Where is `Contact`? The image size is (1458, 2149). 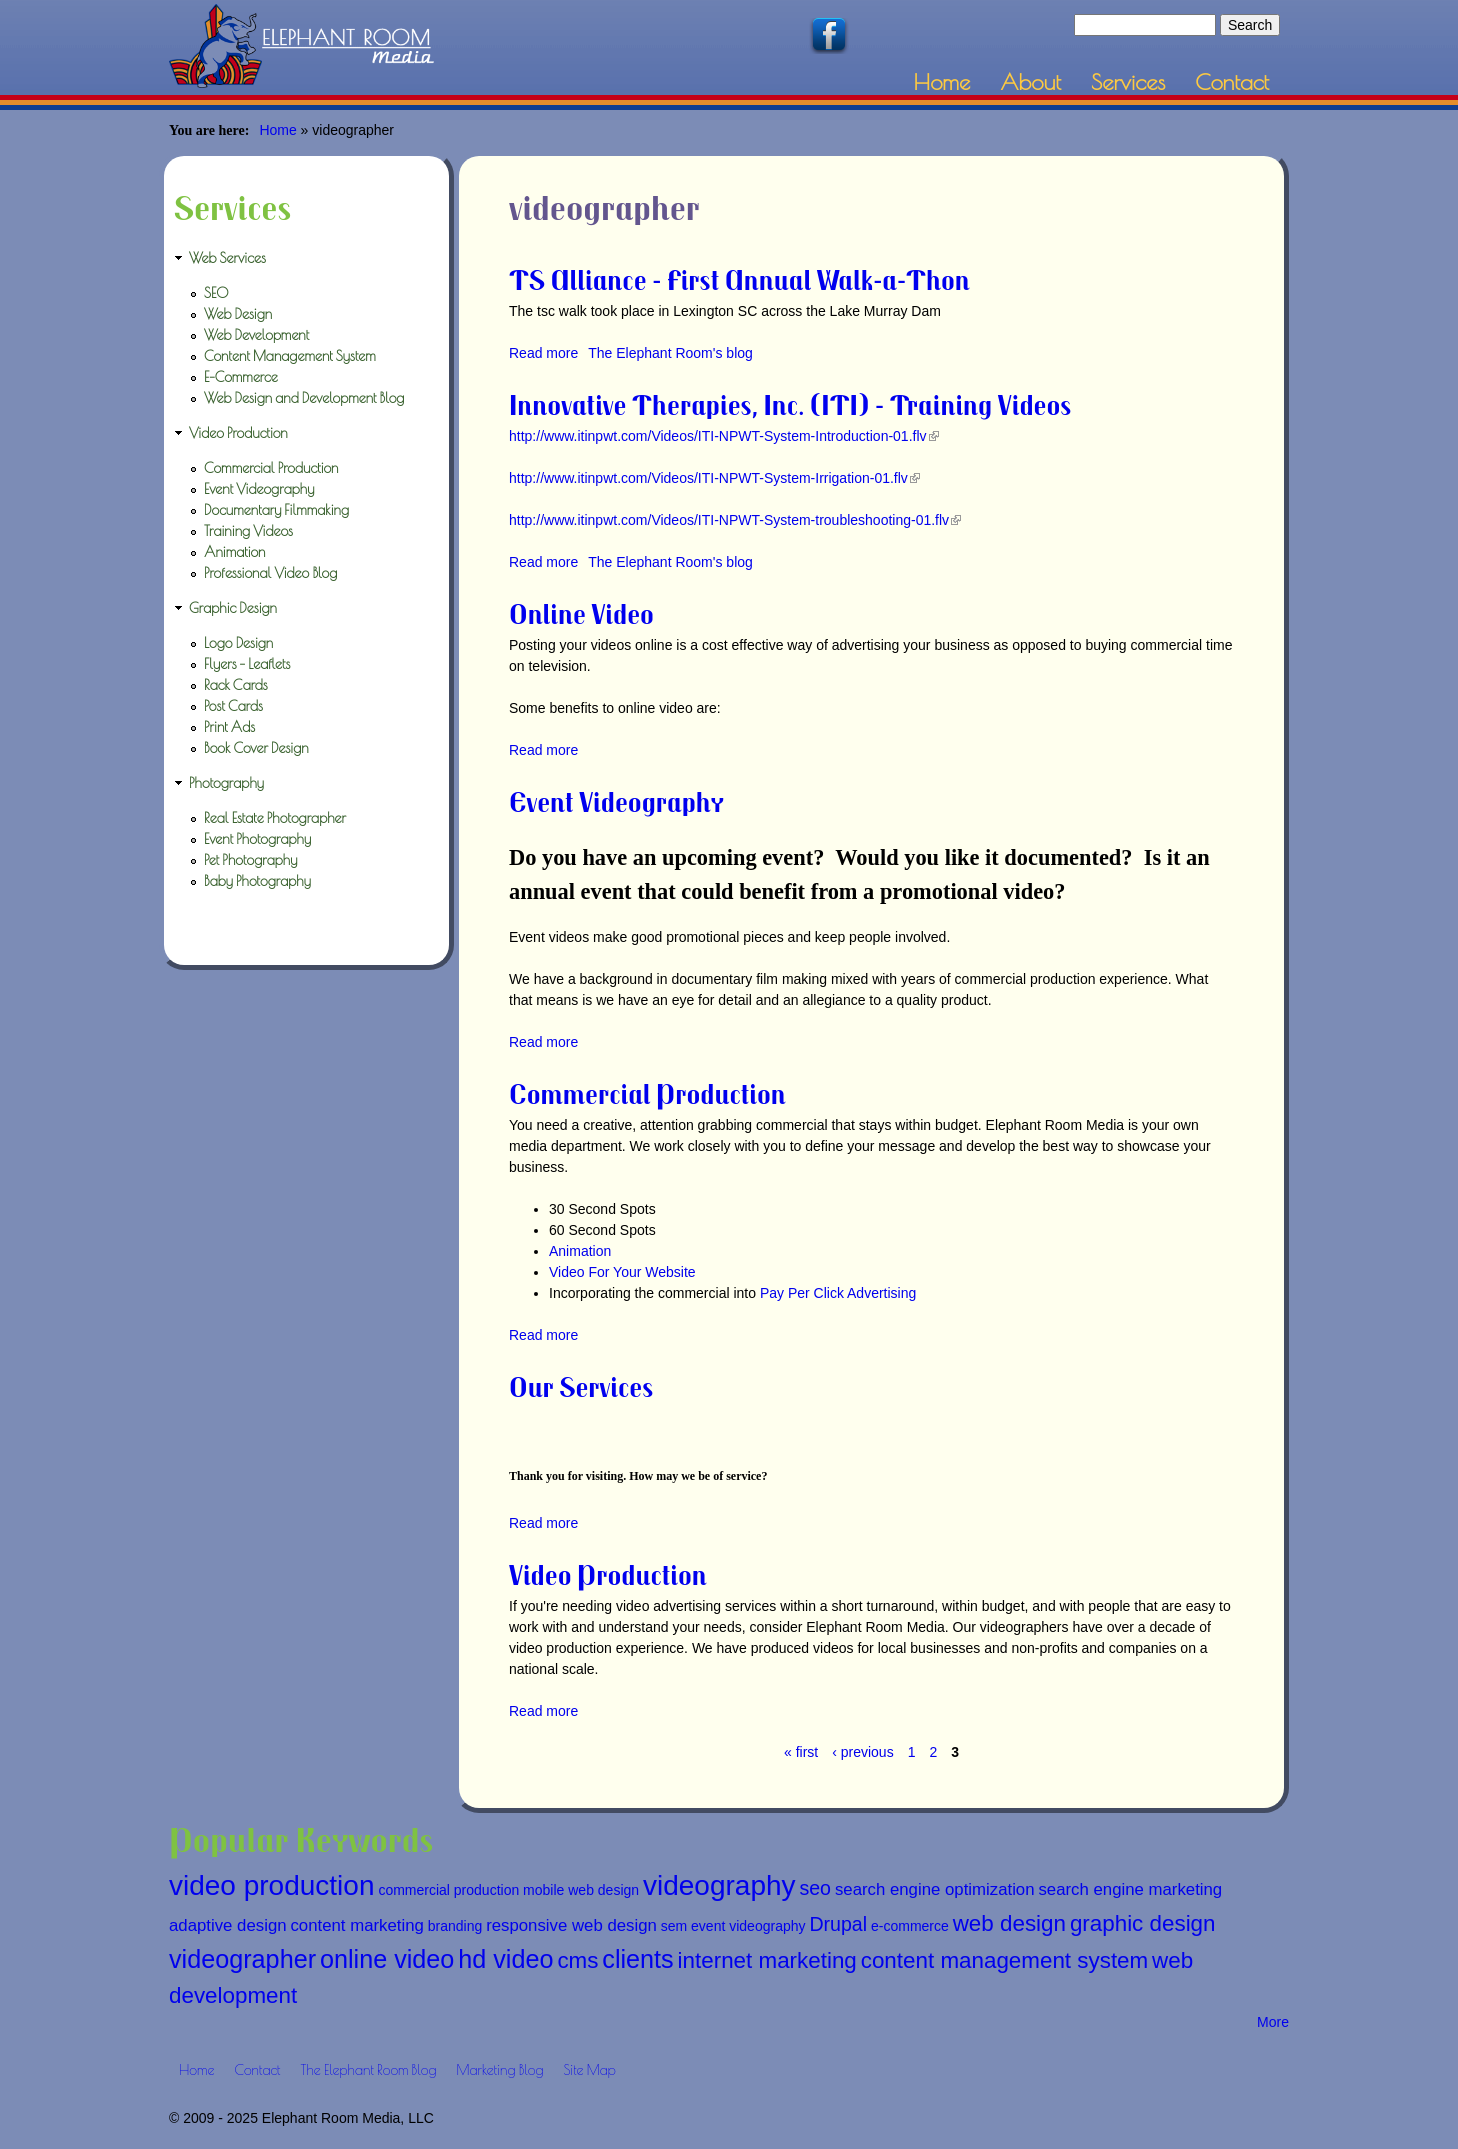 Contact is located at coordinates (1232, 81).